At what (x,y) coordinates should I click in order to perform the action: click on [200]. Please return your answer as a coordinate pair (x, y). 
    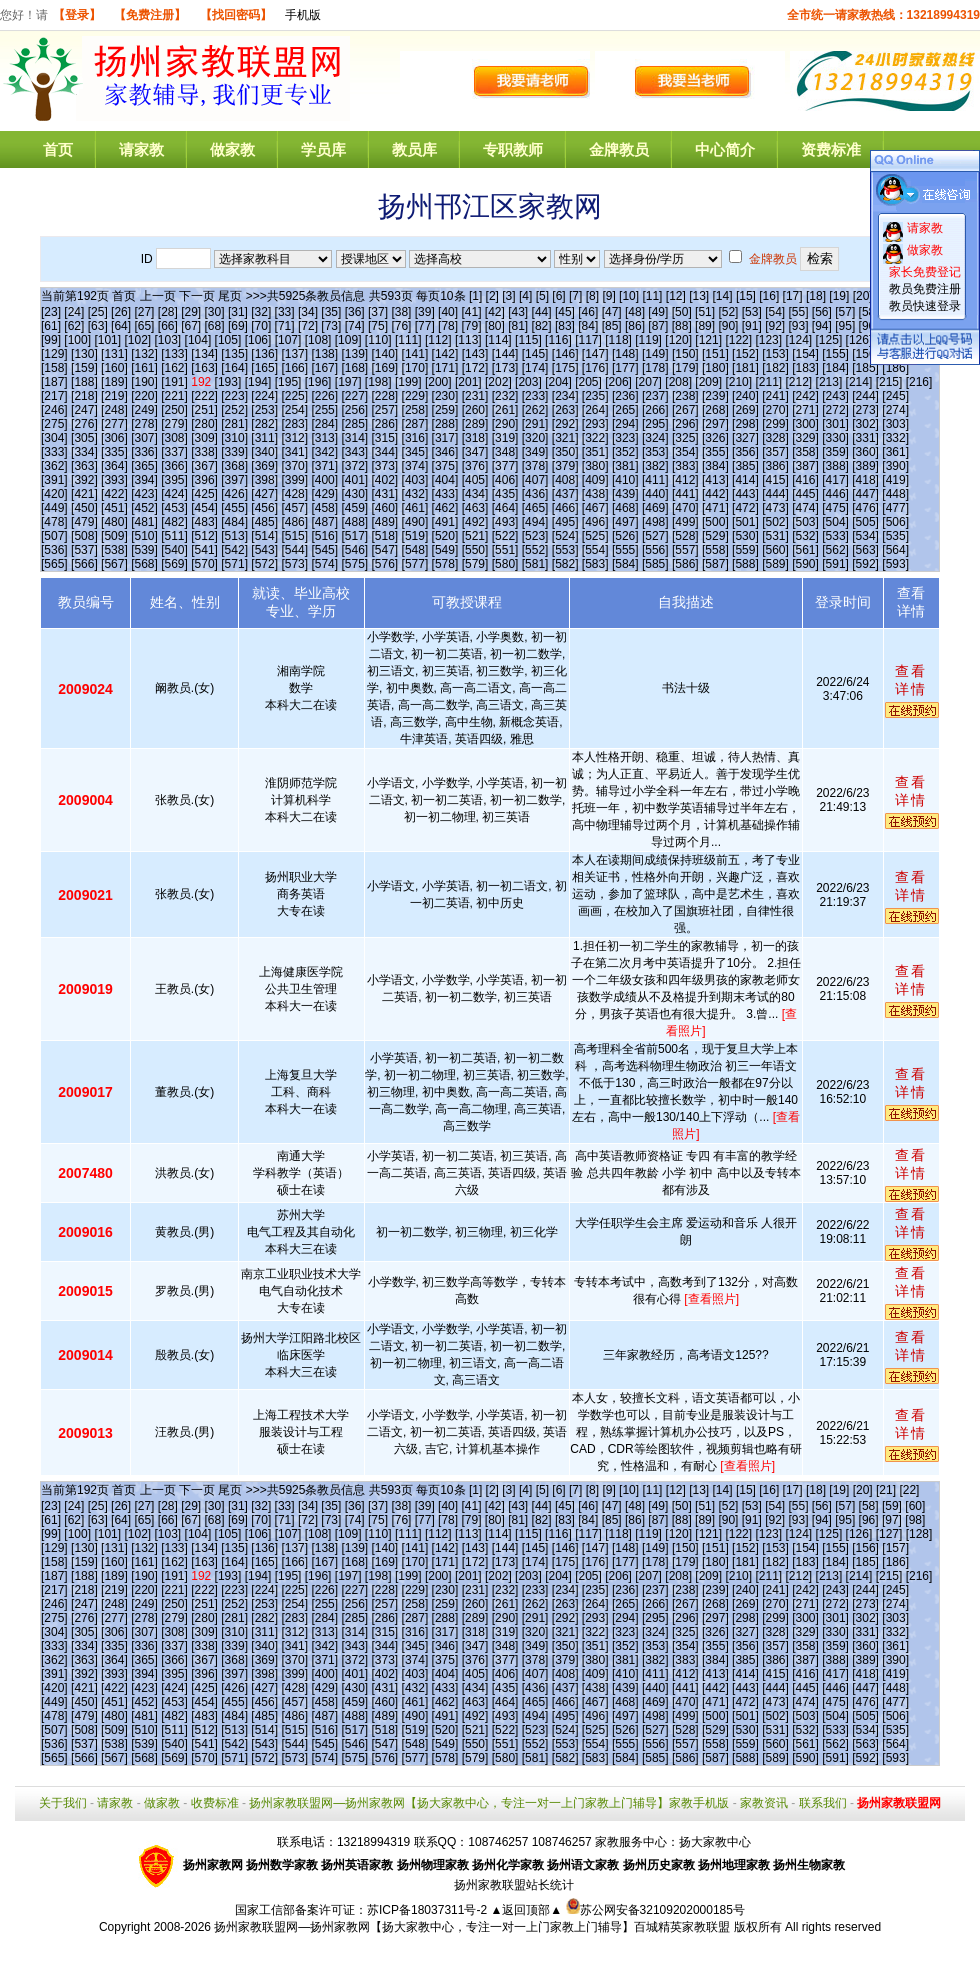
    Looking at the image, I should click on (438, 382).